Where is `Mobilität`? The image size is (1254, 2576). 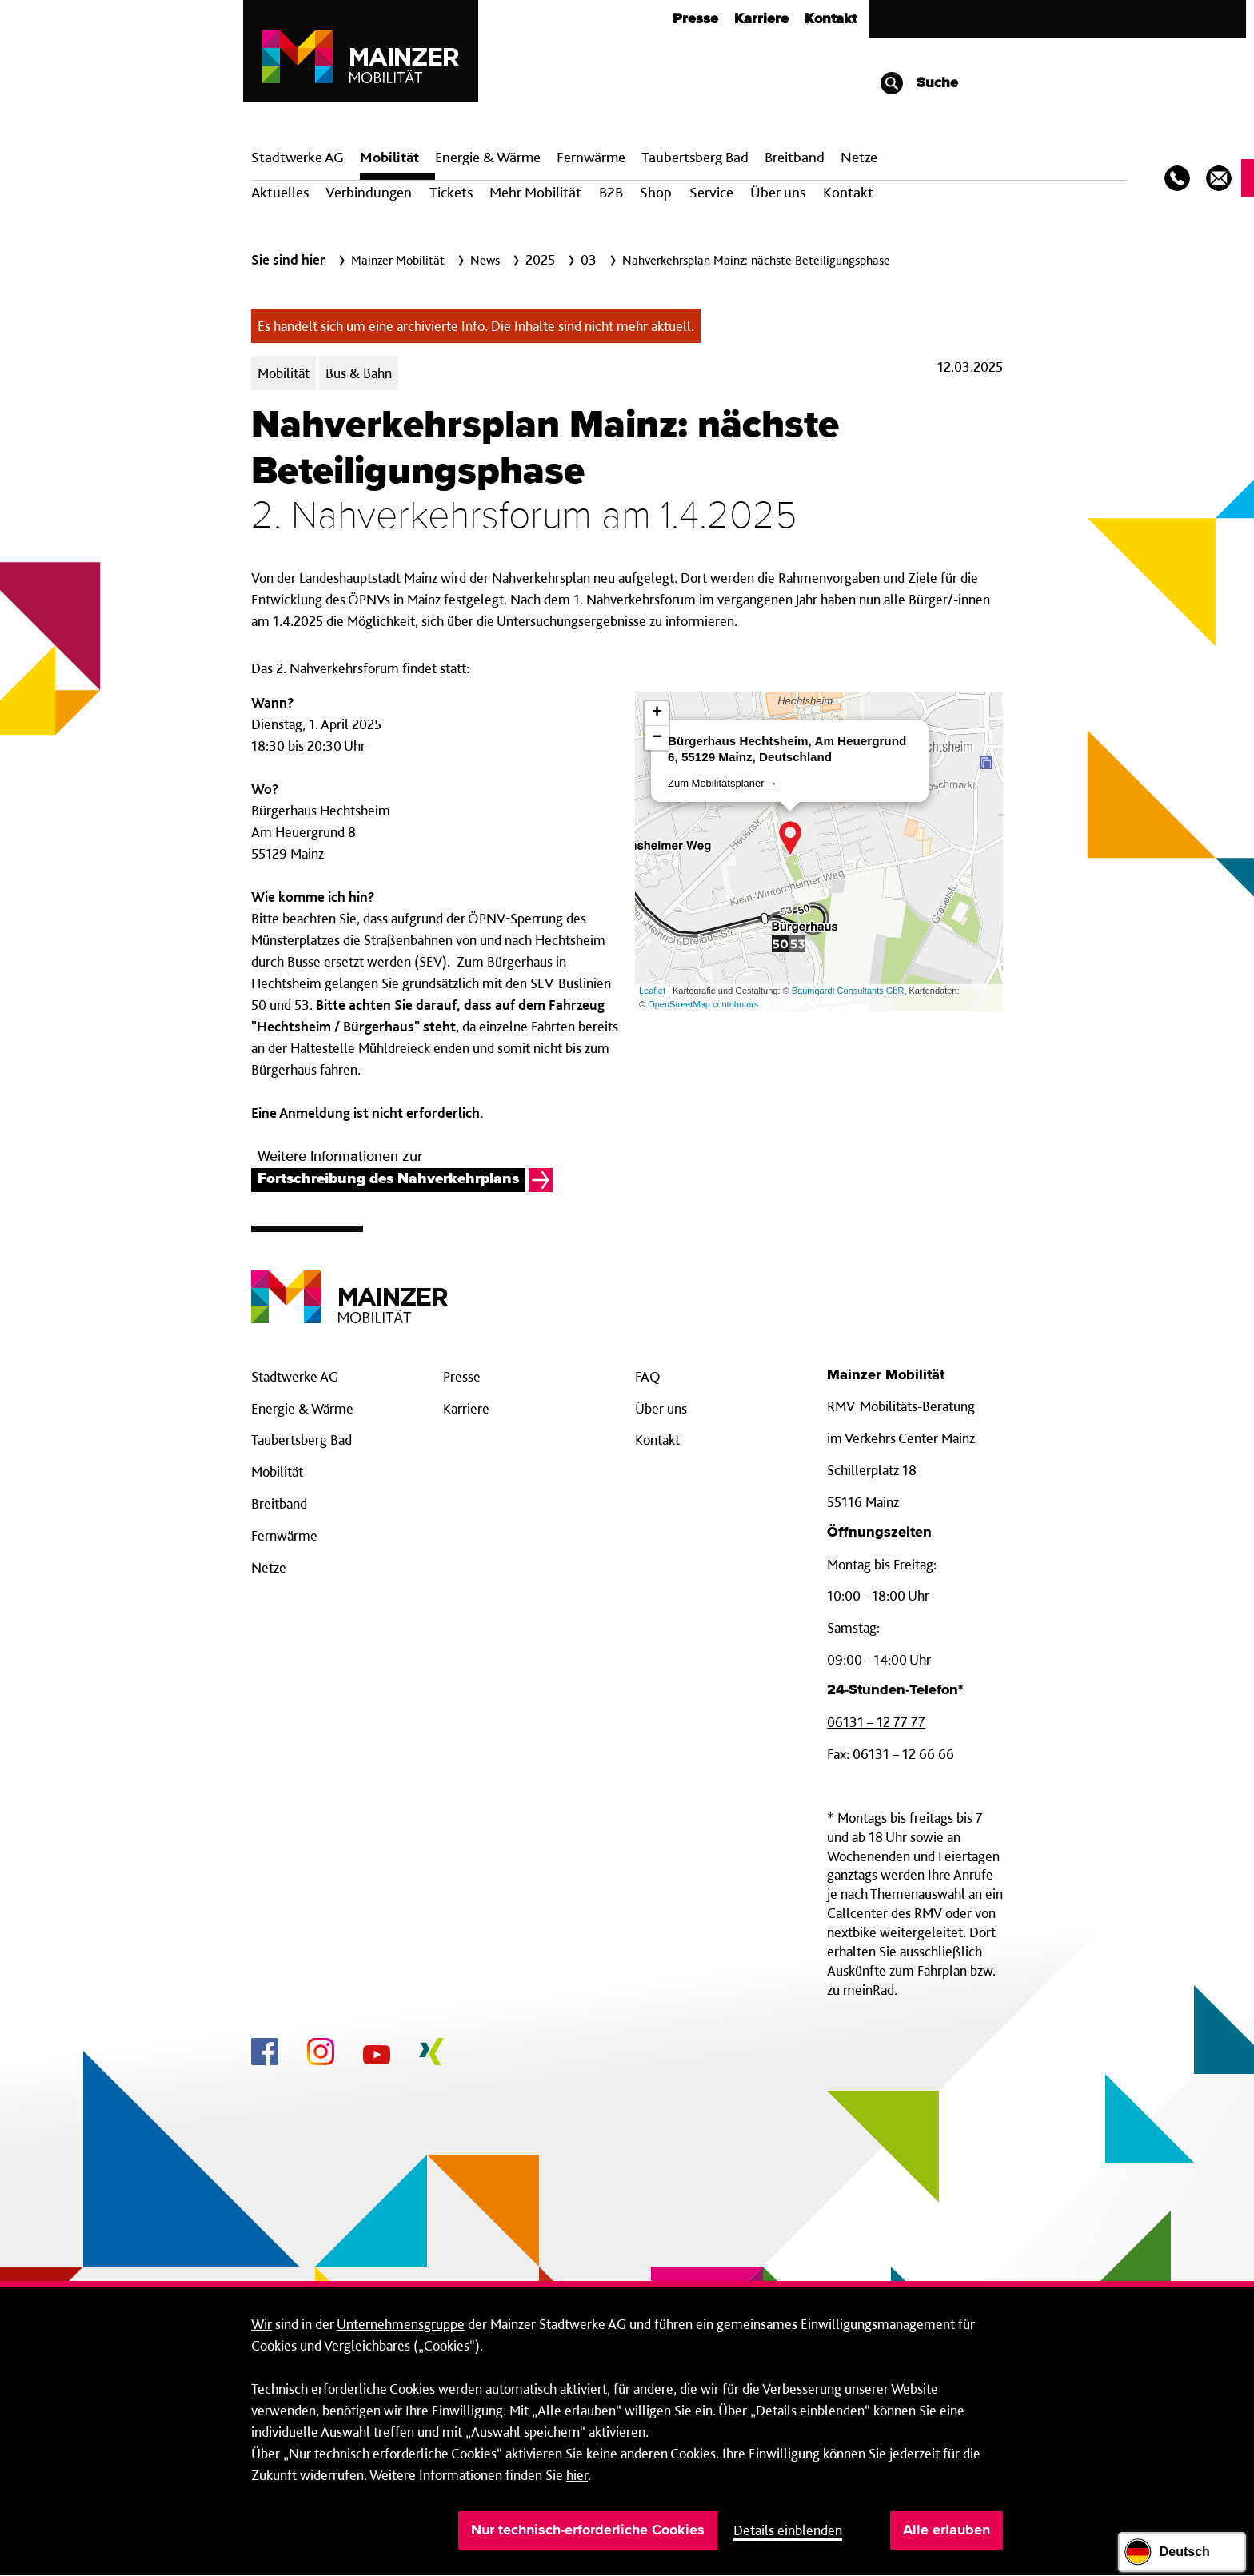
Mobilität is located at coordinates (389, 157).